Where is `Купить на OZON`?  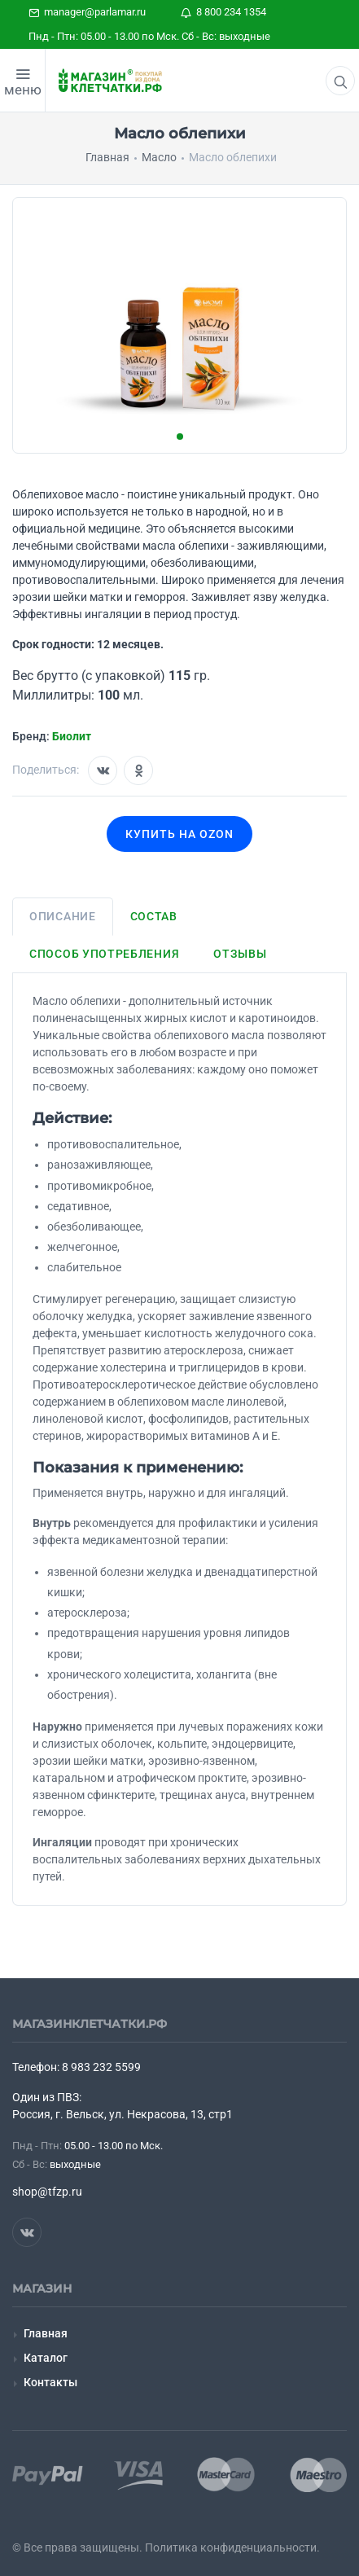 Купить на OZON is located at coordinates (179, 833).